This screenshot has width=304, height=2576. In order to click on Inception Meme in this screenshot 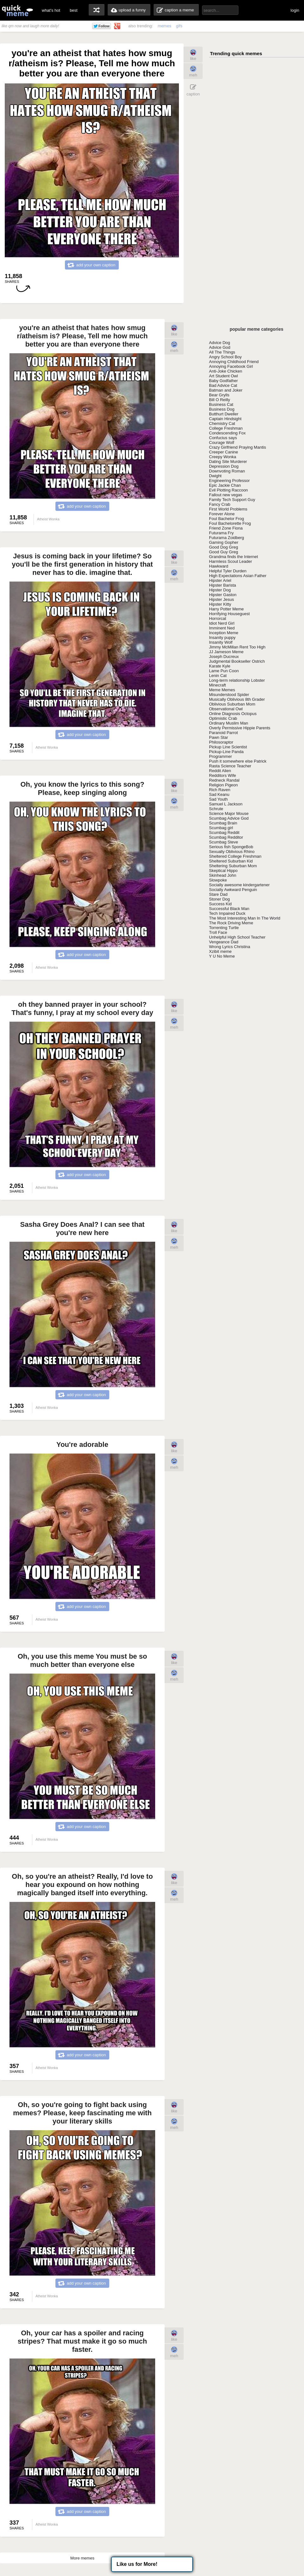, I will do `click(223, 632)`.